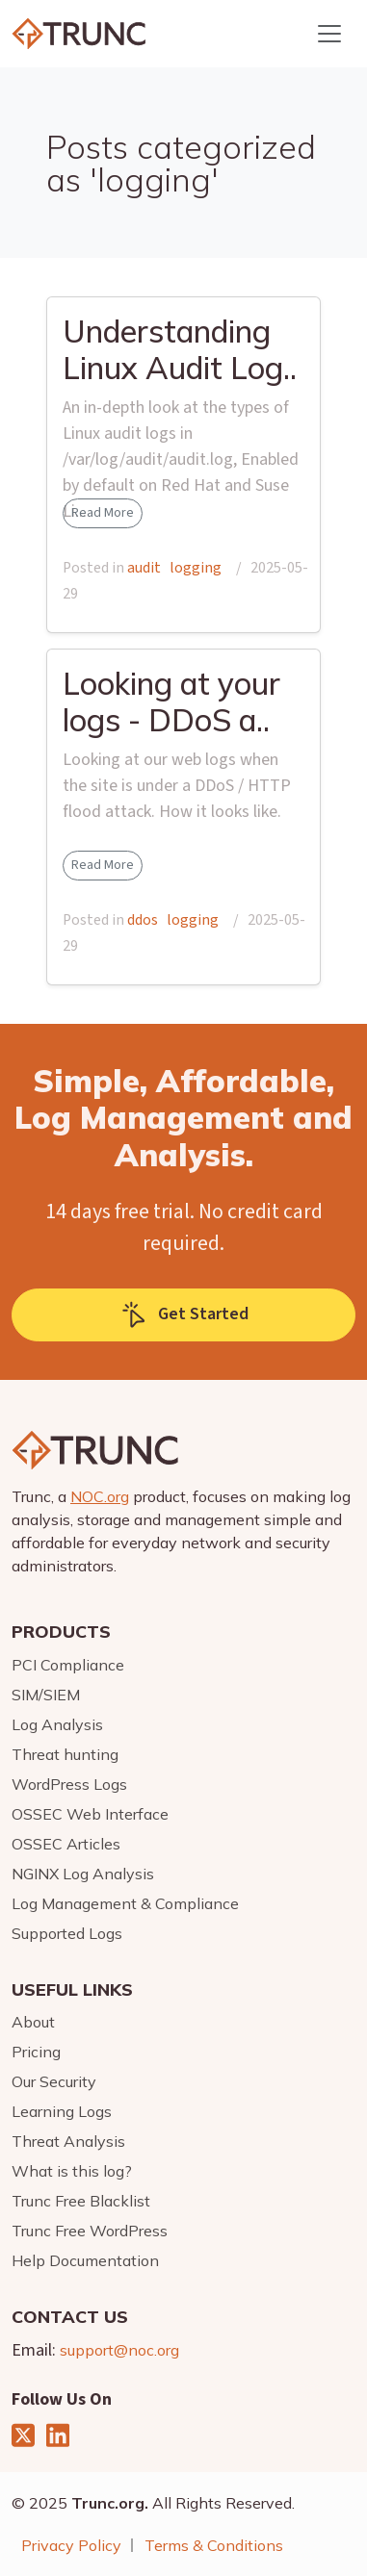 The height and width of the screenshot is (2576, 367). Describe the element at coordinates (54, 2081) in the screenshot. I see `Our Security` at that location.